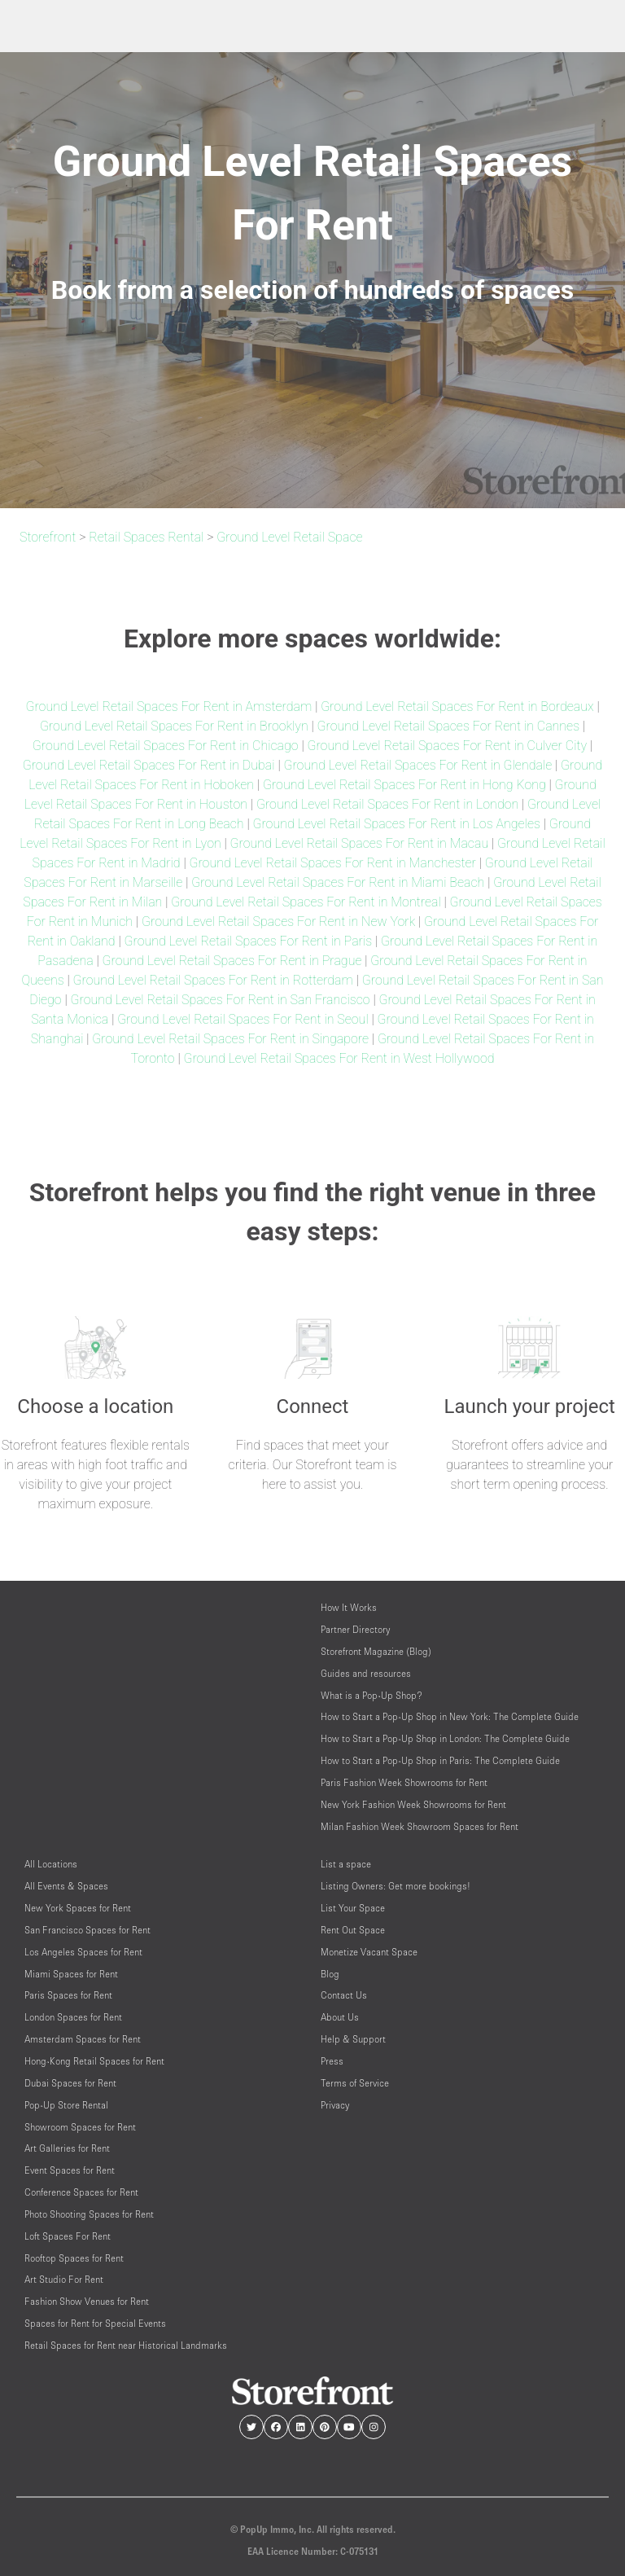  Describe the element at coordinates (306, 902) in the screenshot. I see `Ground Level Retail Spaces For Rent in Montreal` at that location.